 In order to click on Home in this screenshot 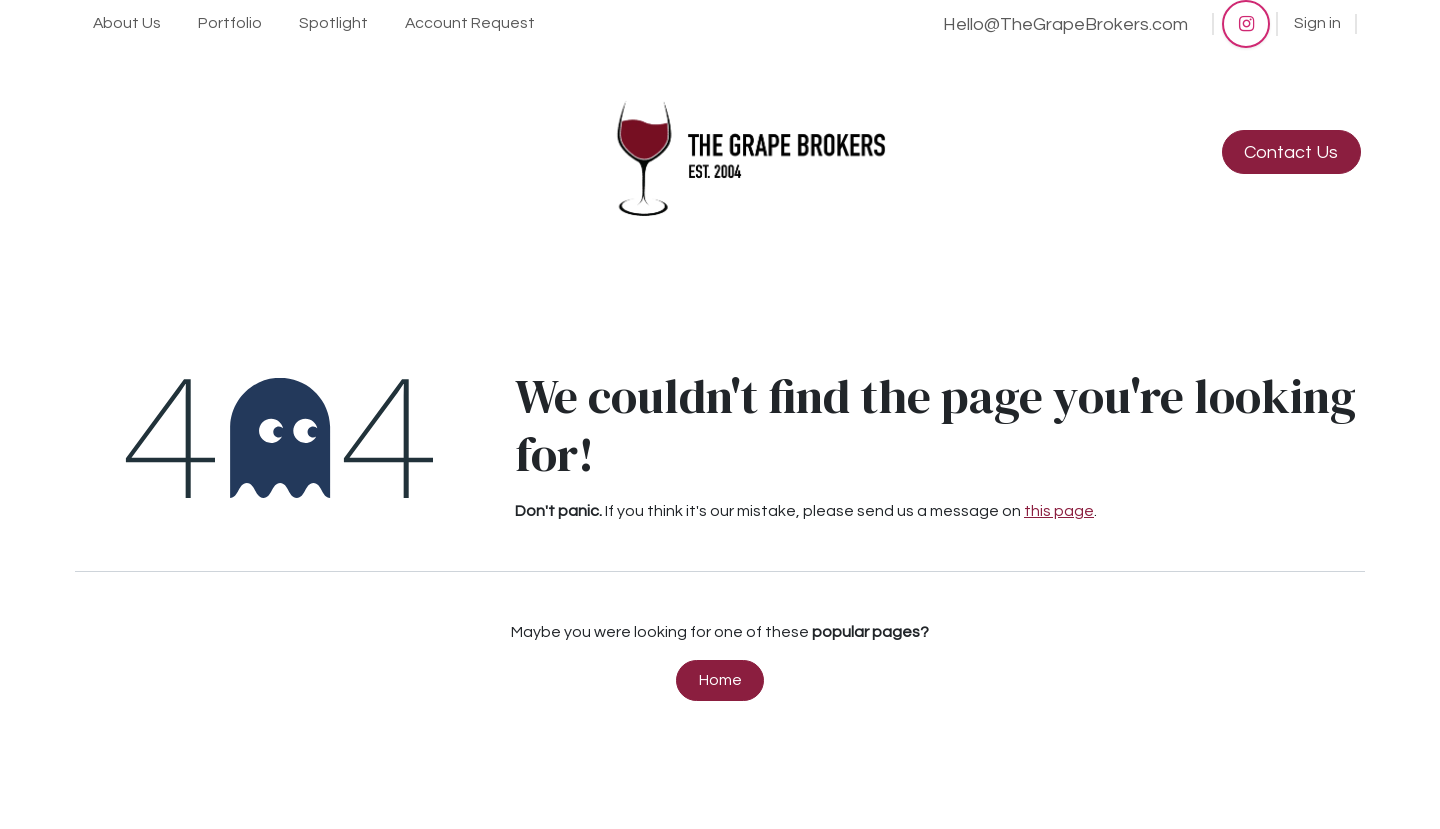, I will do `click(720, 680)`.